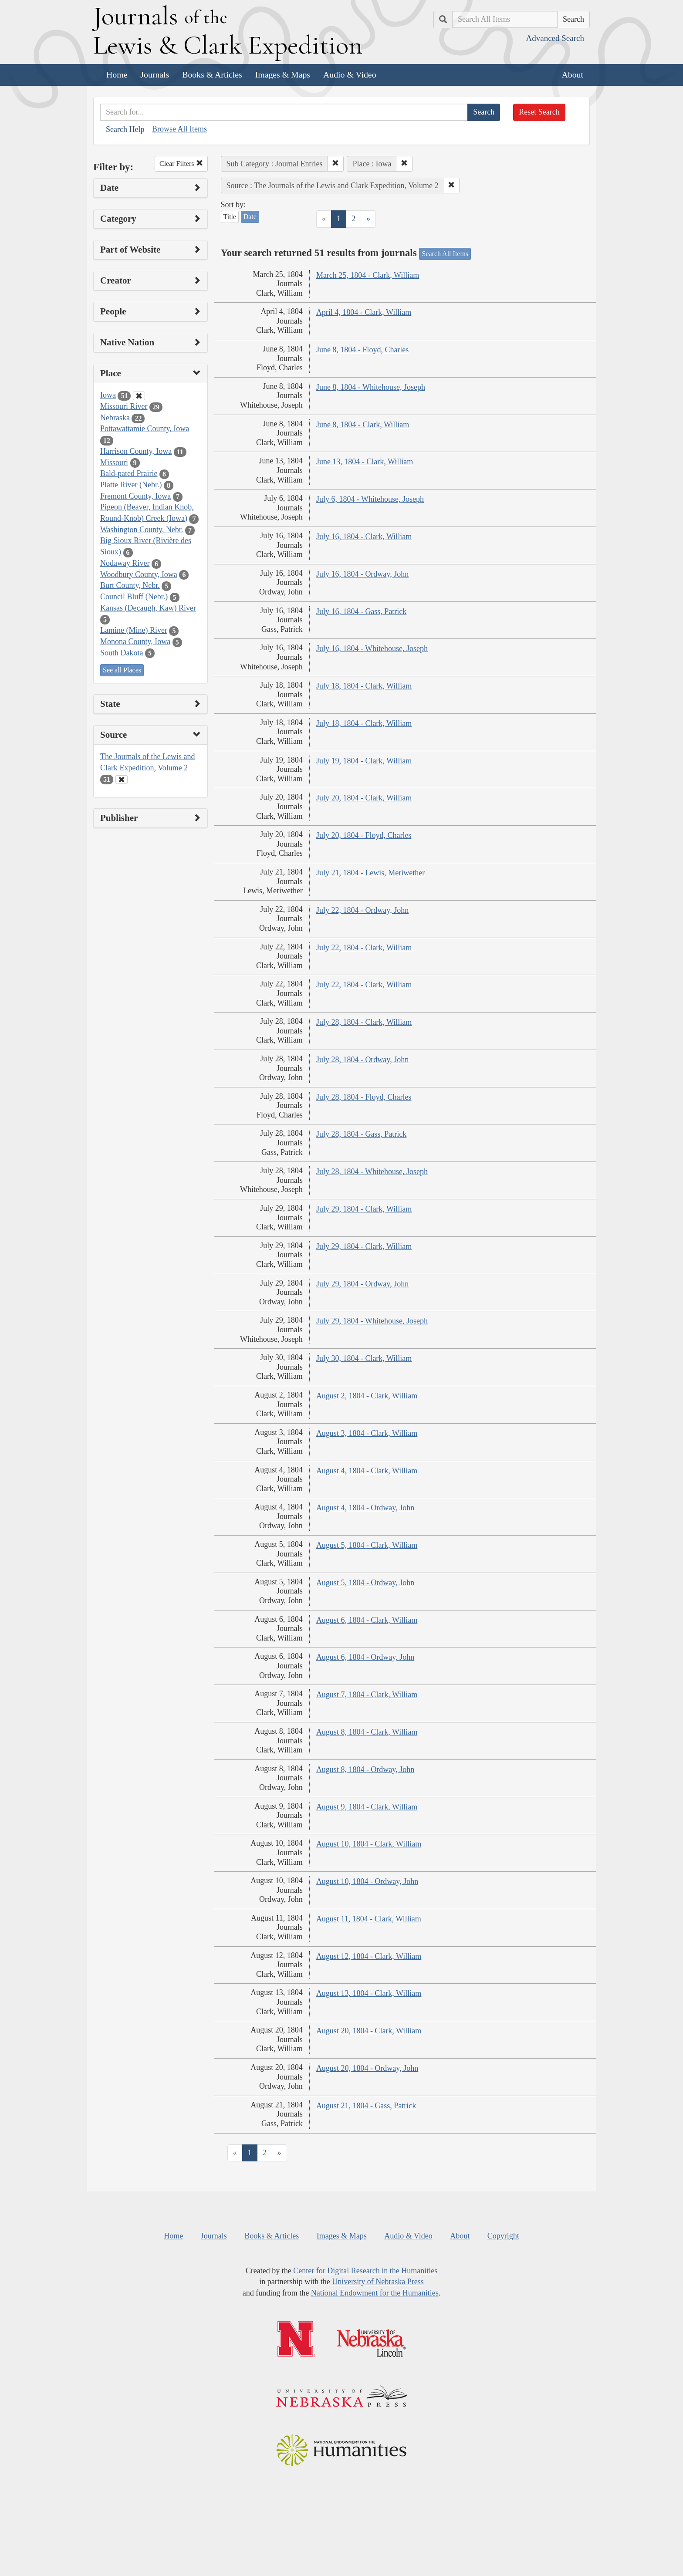  What do you see at coordinates (367, 2068) in the screenshot?
I see `August 20, 1804 - Ordway, John` at bounding box center [367, 2068].